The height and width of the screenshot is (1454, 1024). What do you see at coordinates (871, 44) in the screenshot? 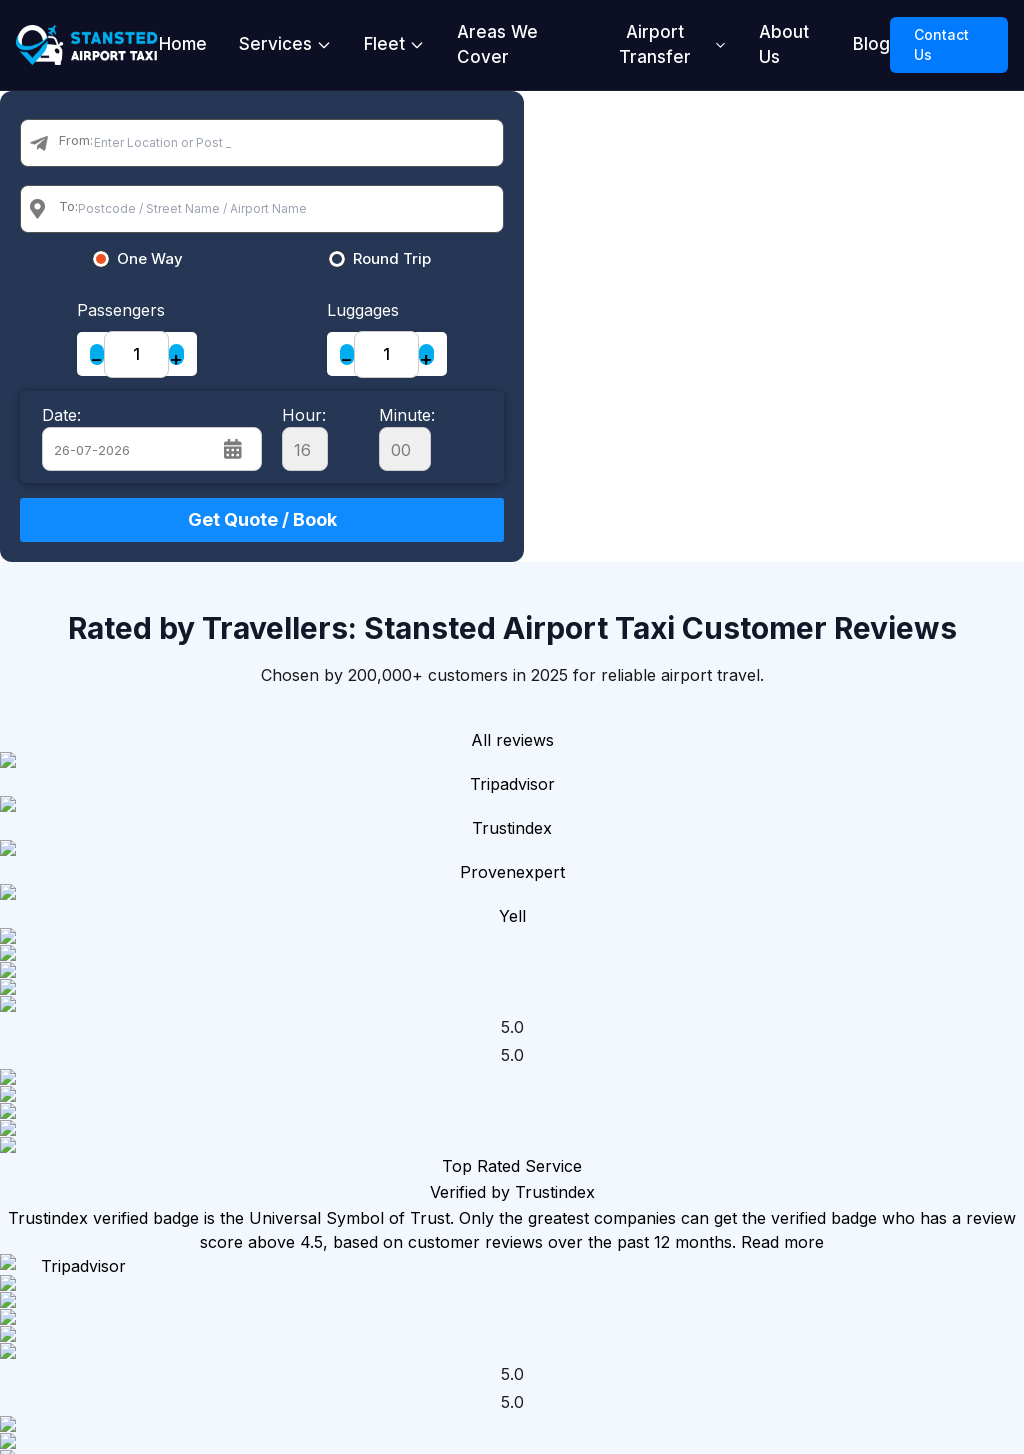
I see `Blog` at bounding box center [871, 44].